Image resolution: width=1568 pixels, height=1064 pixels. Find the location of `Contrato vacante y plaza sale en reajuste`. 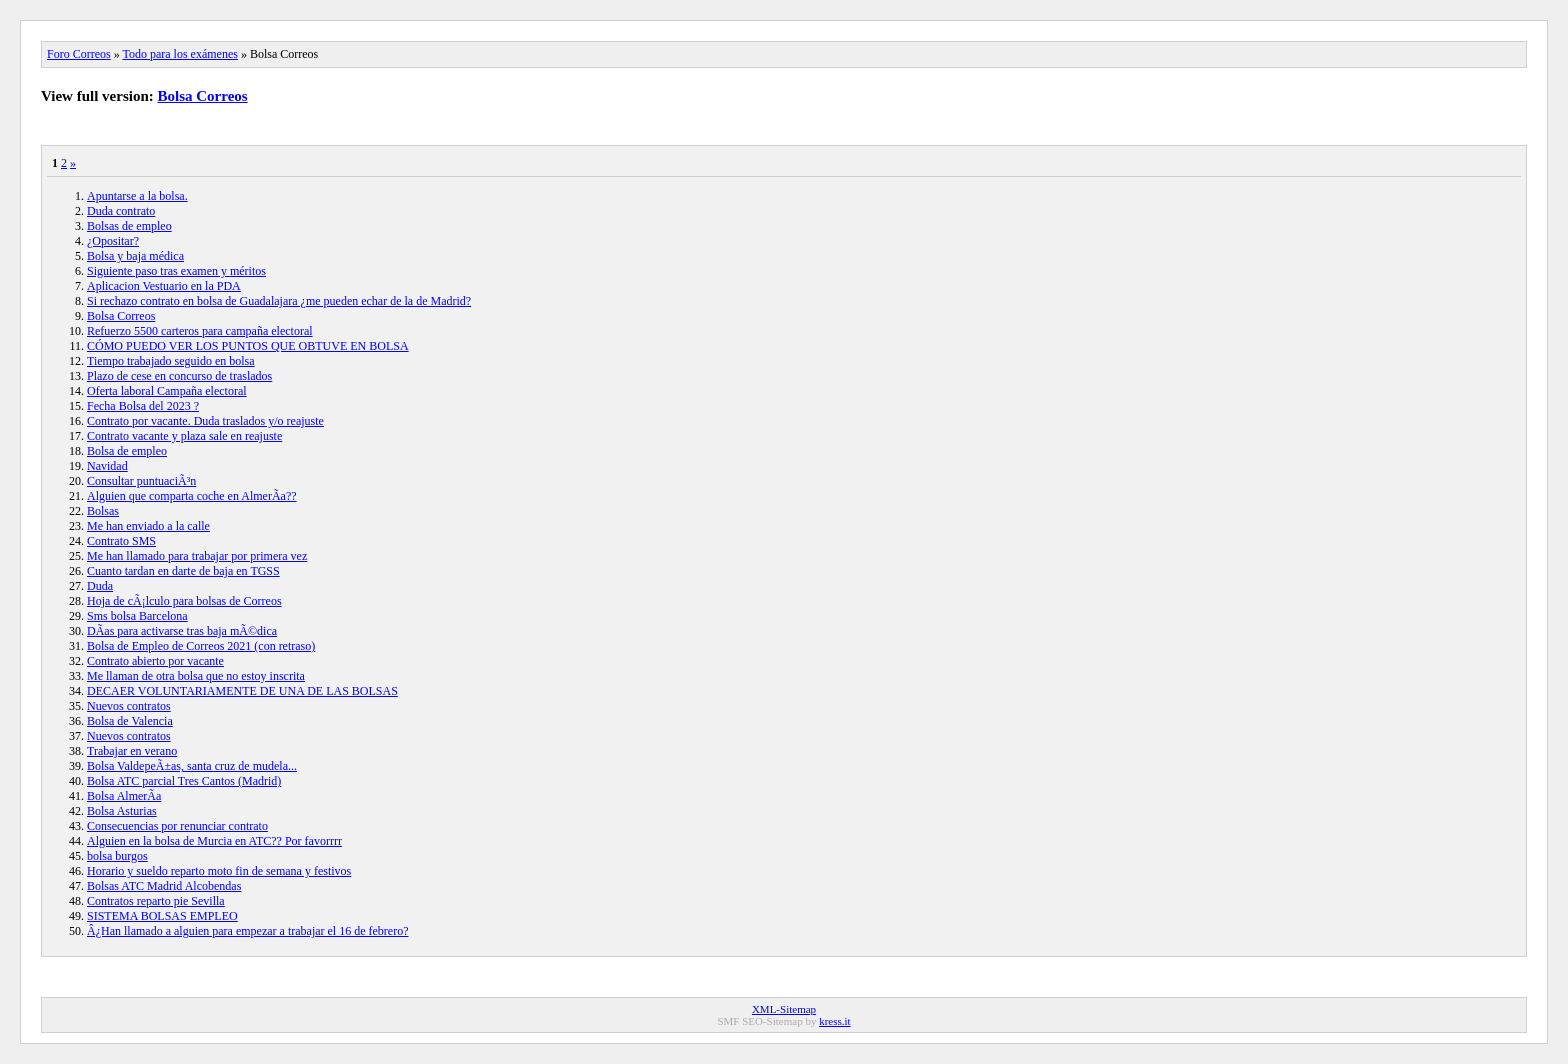

Contrato vacante y plaza sale en reajuste is located at coordinates (184, 436).